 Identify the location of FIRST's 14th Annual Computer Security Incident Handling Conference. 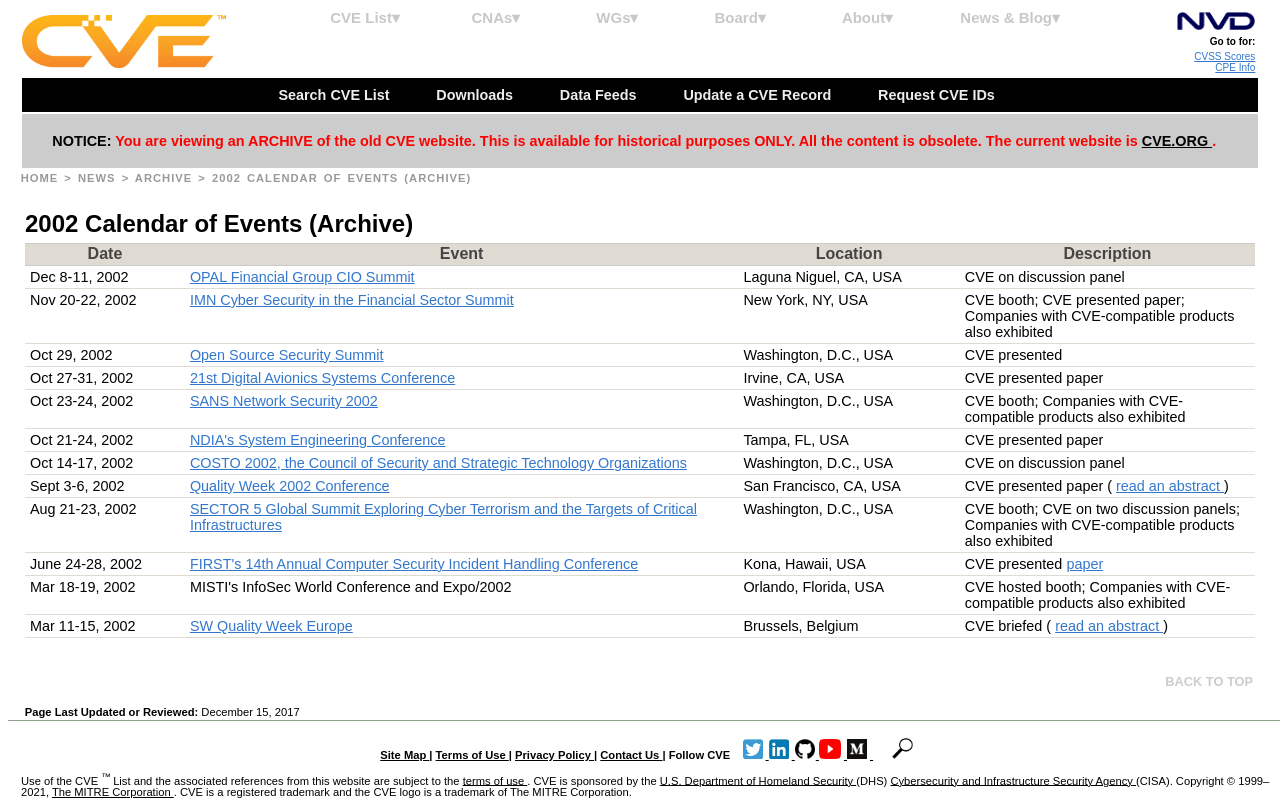
(414, 564).